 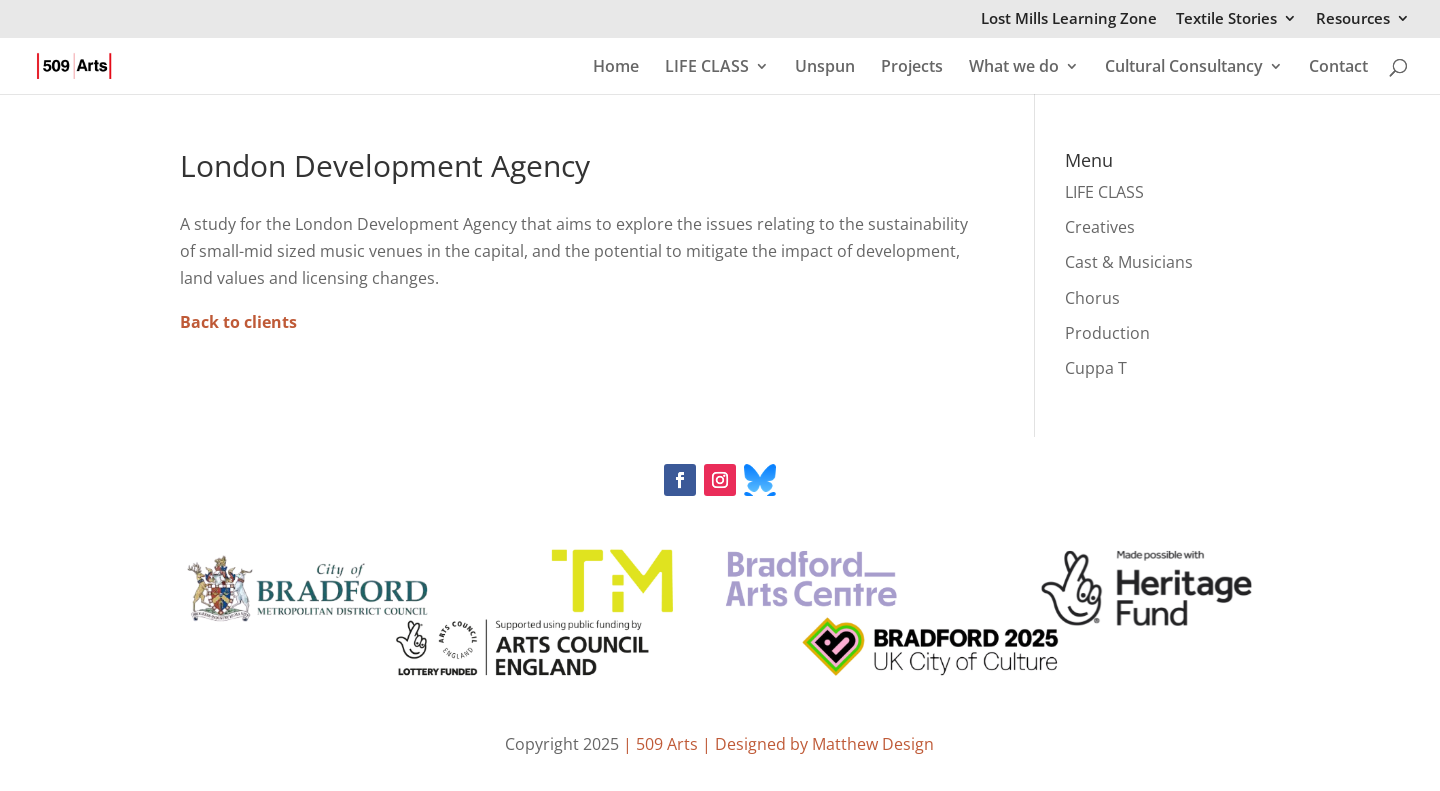 I want to click on What we do, so click(x=1014, y=68).